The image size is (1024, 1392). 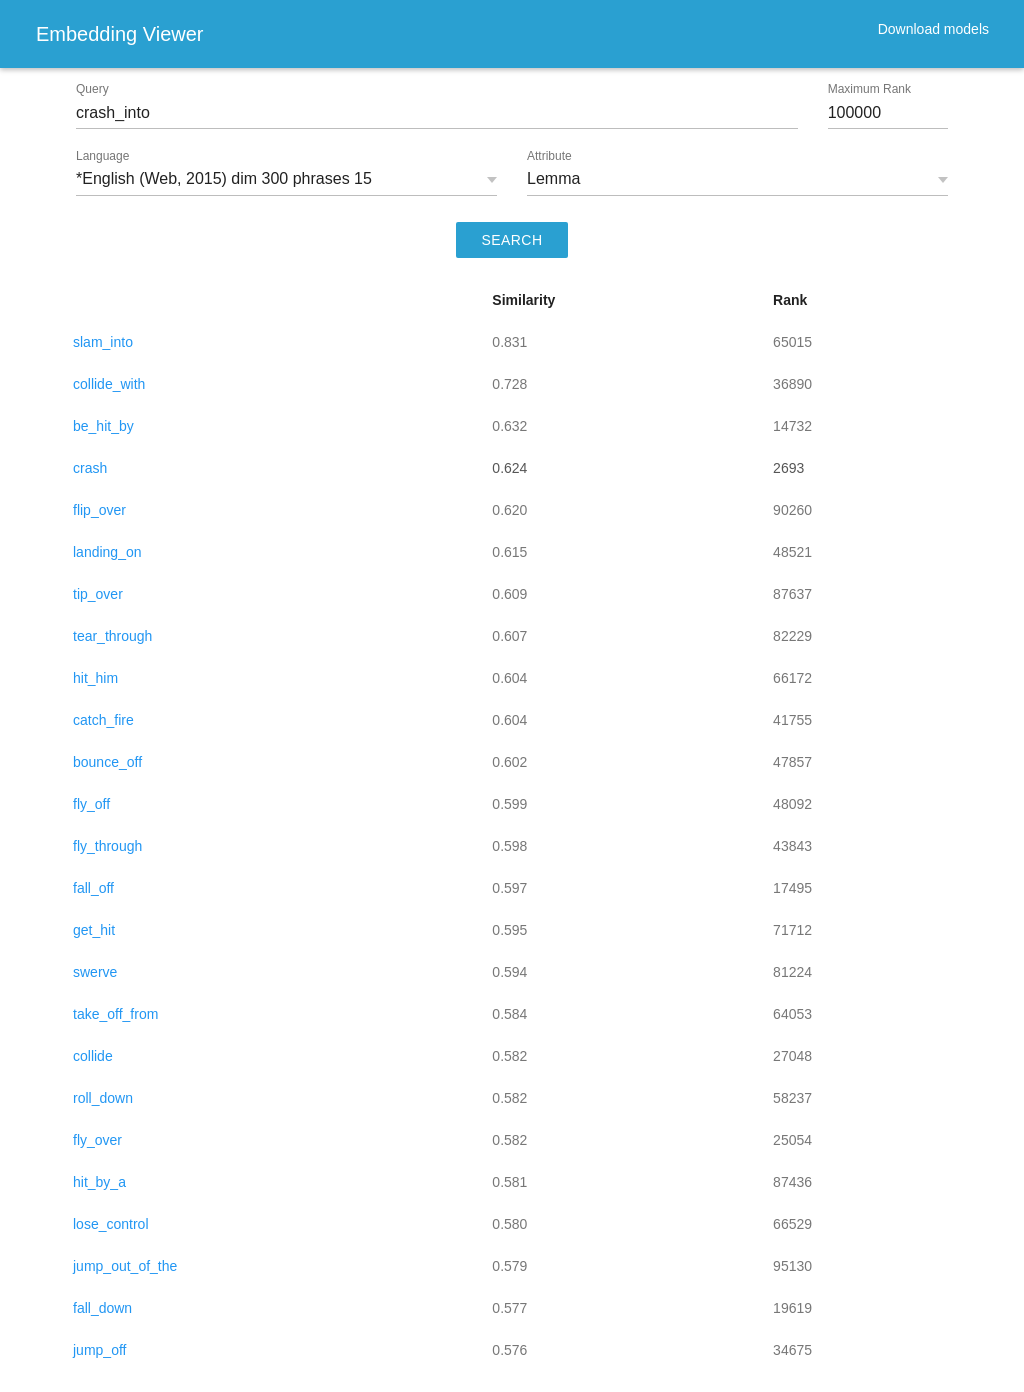 I want to click on get_hit, so click(x=94, y=930).